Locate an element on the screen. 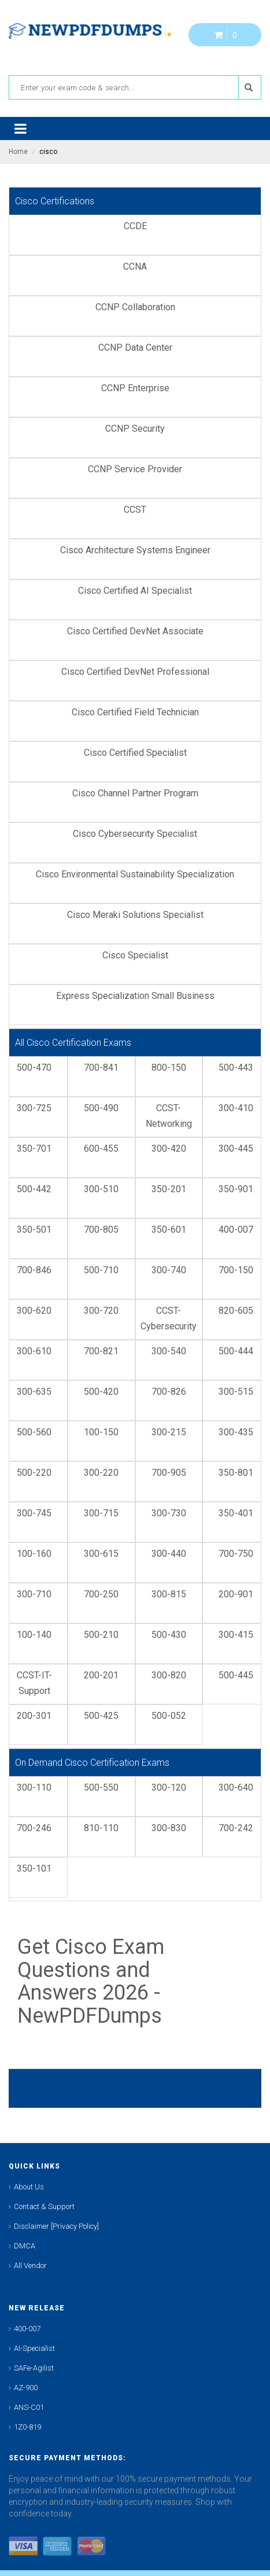 The image size is (270, 2576). CCNP Data Center is located at coordinates (135, 347).